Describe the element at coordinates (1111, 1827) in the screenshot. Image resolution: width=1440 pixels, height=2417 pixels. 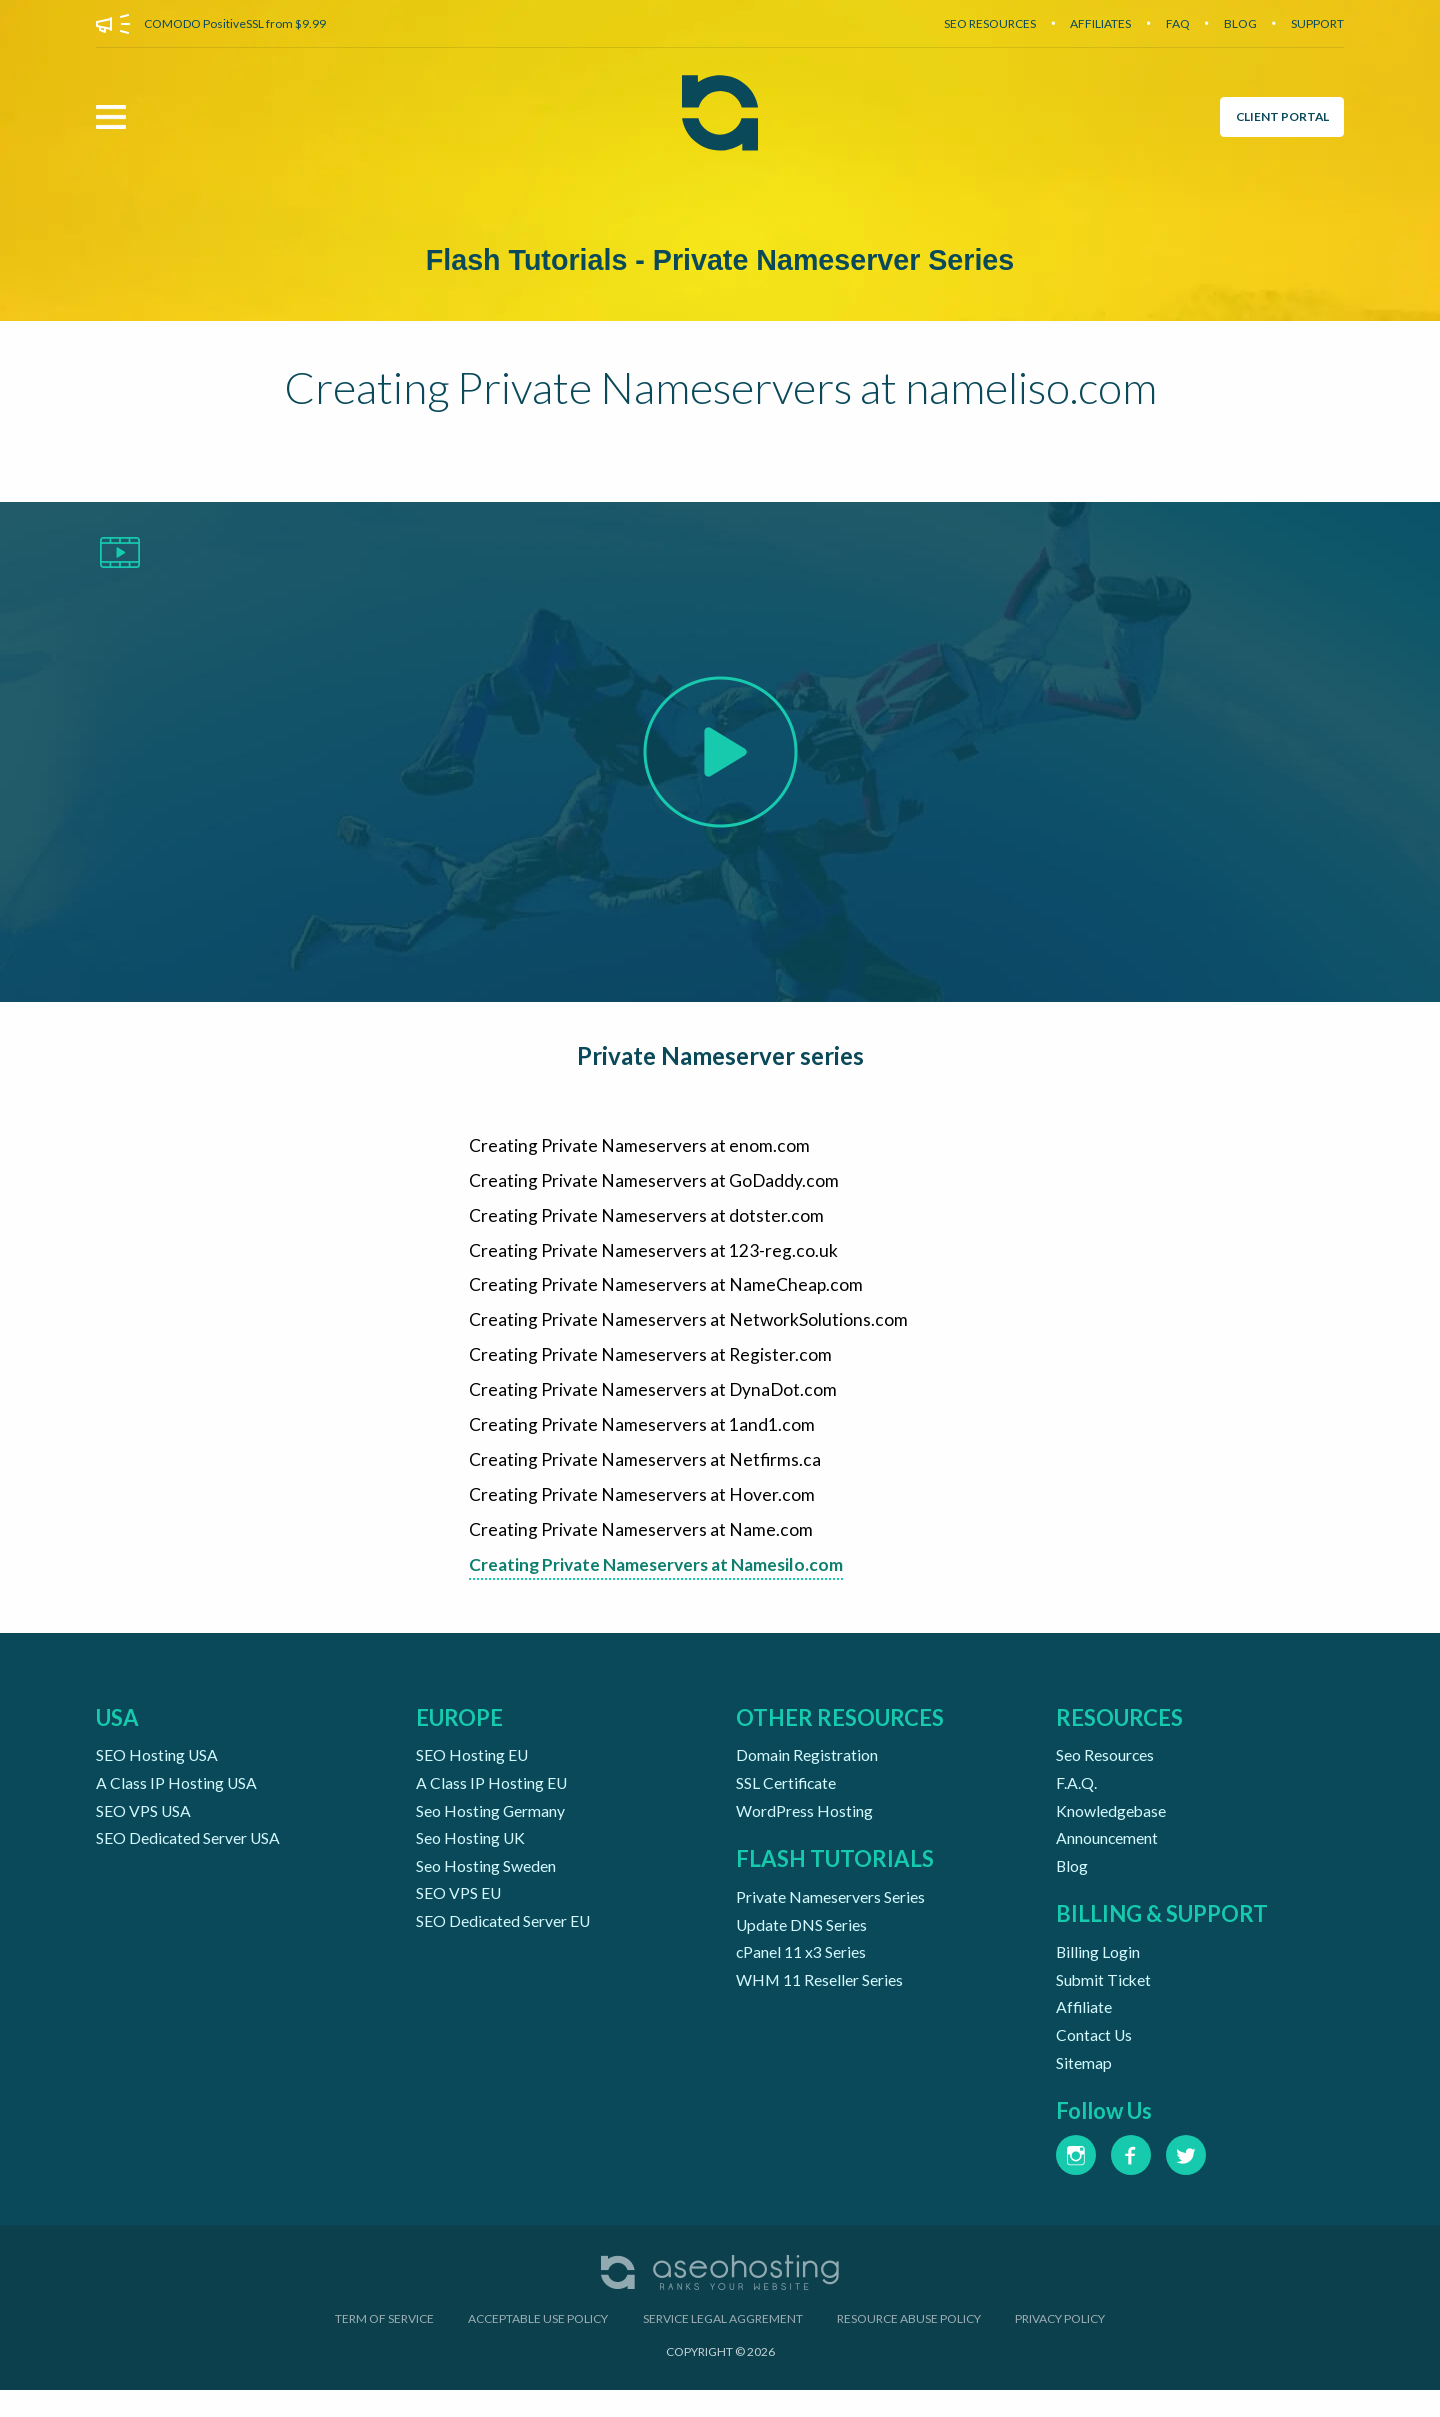
I see `Knowledgebase` at that location.